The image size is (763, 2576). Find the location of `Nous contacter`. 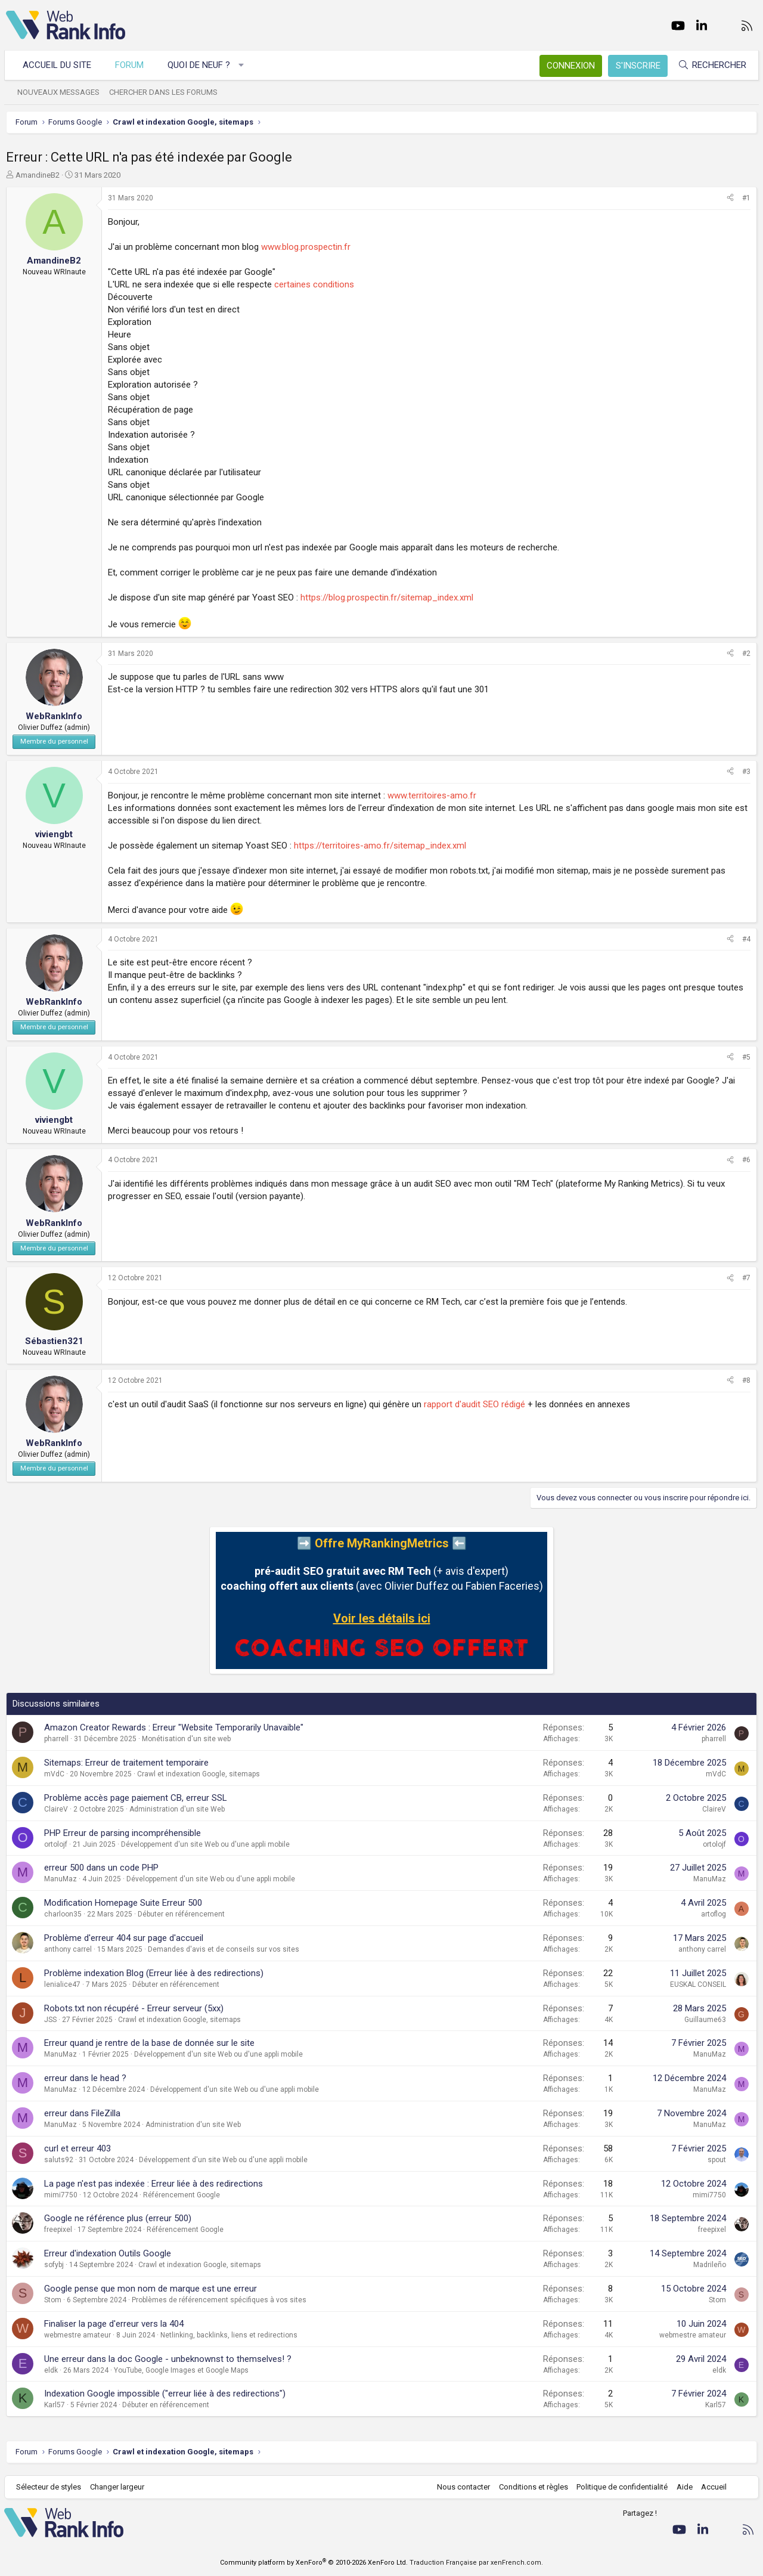

Nous contacter is located at coordinates (462, 2486).